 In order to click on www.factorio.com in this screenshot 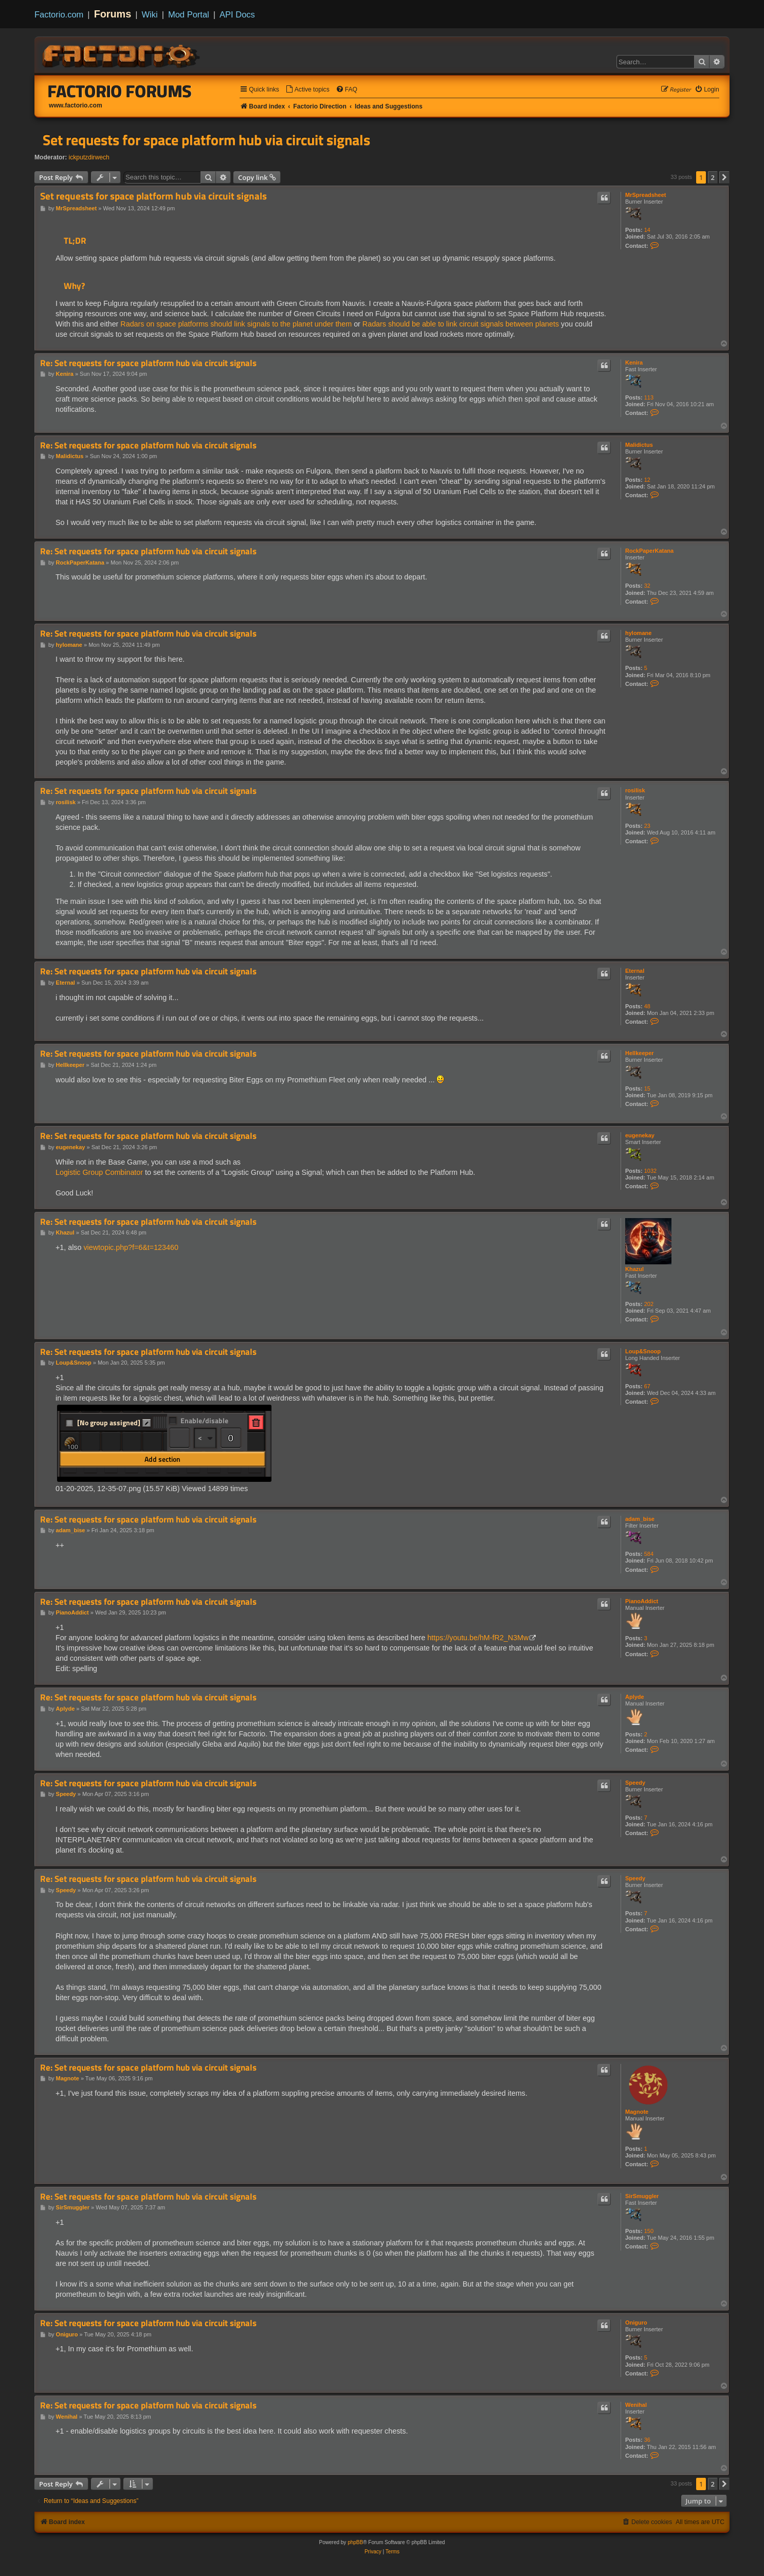, I will do `click(75, 105)`.